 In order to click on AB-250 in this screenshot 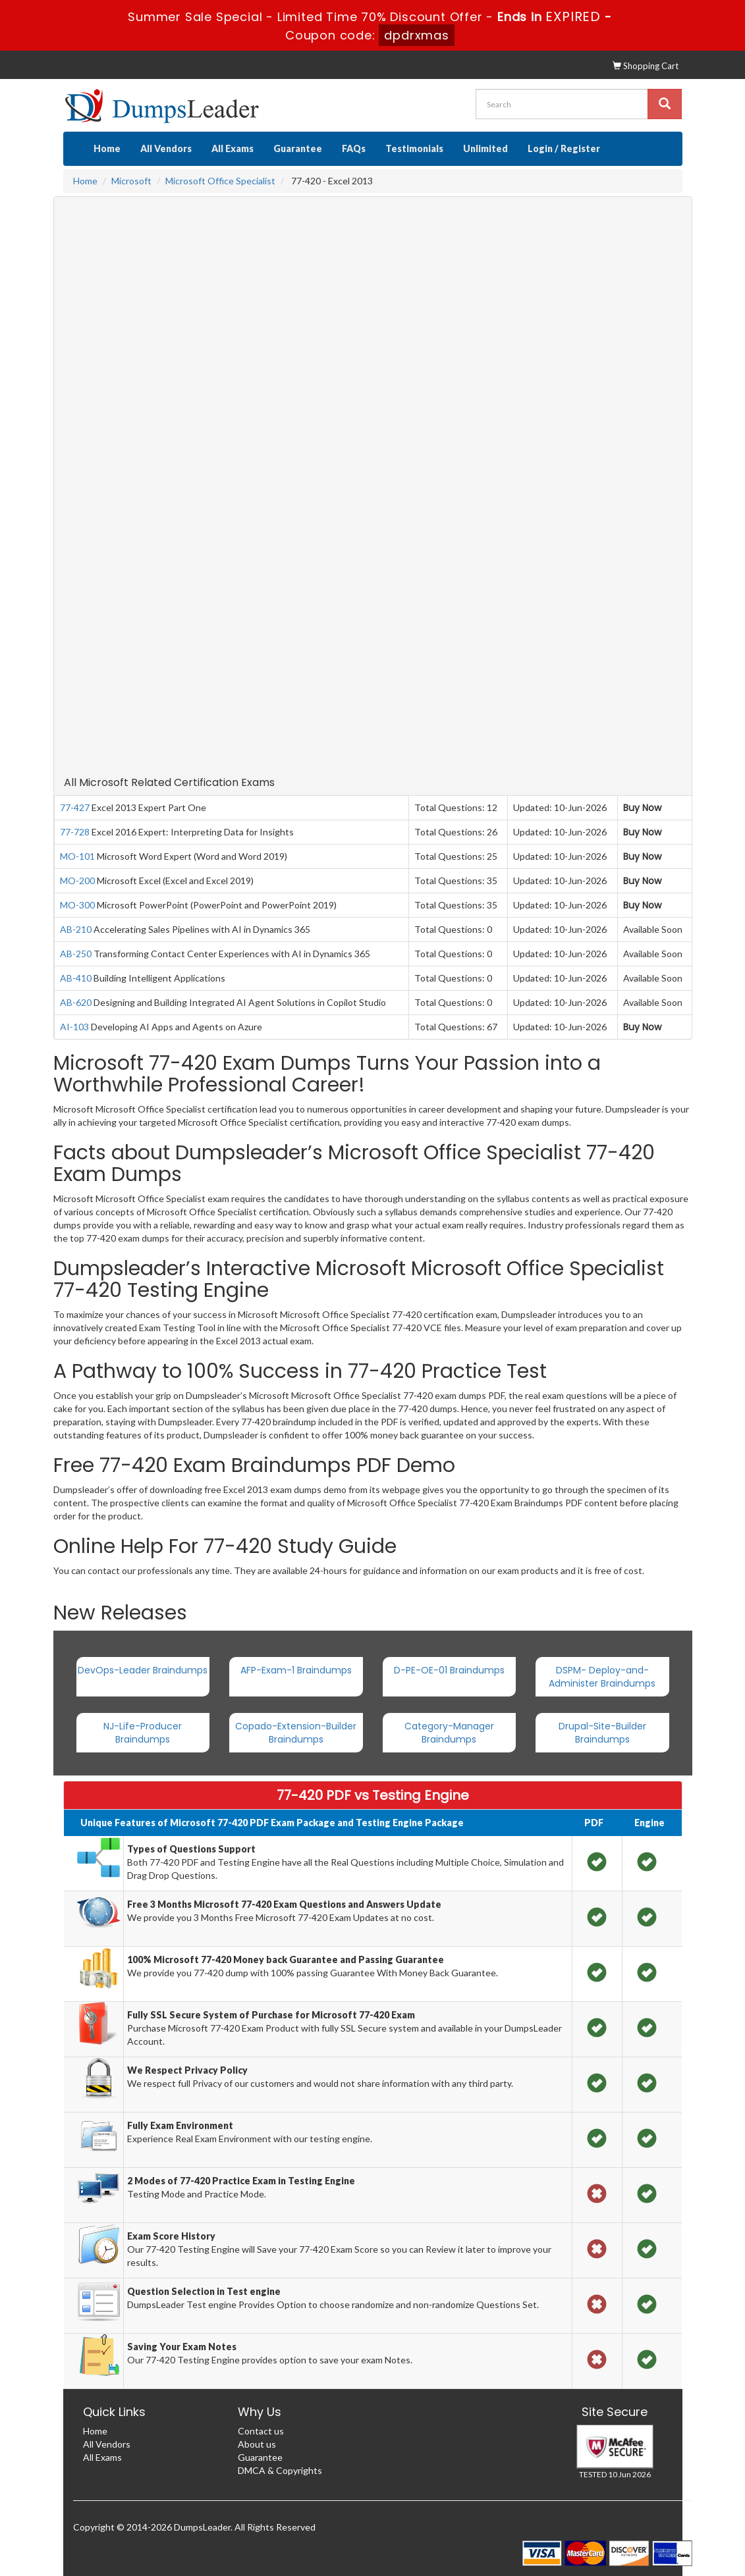, I will do `click(76, 953)`.